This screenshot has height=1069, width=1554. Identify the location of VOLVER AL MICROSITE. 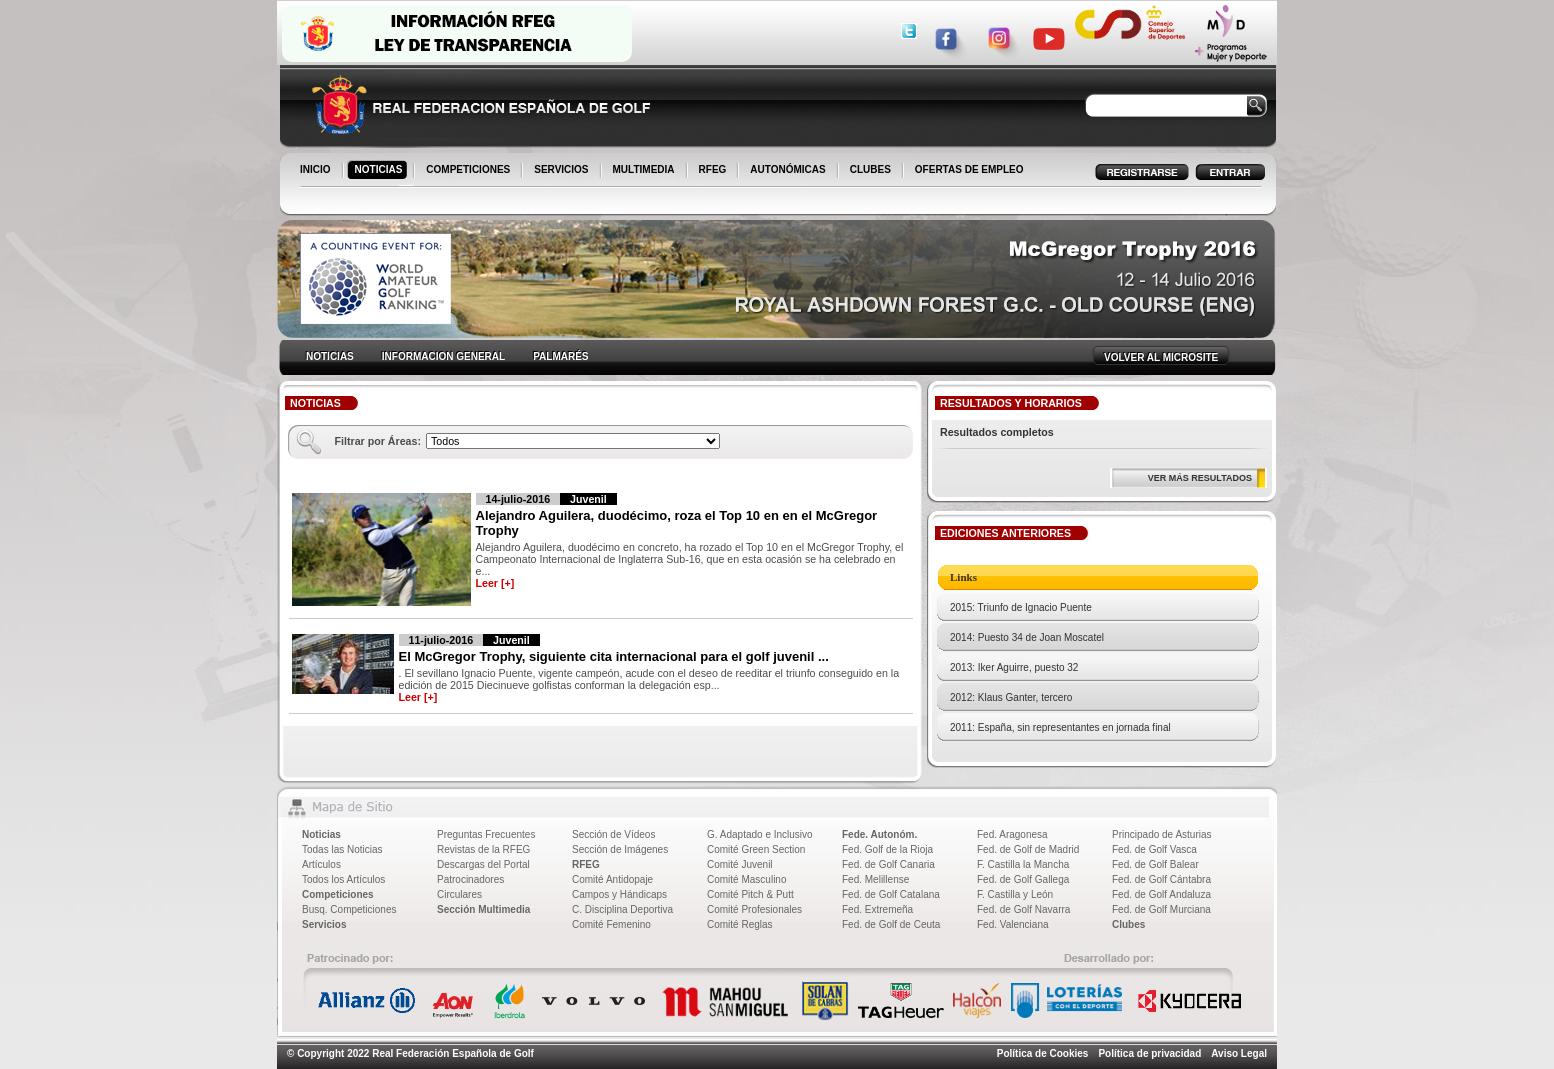
(1161, 357).